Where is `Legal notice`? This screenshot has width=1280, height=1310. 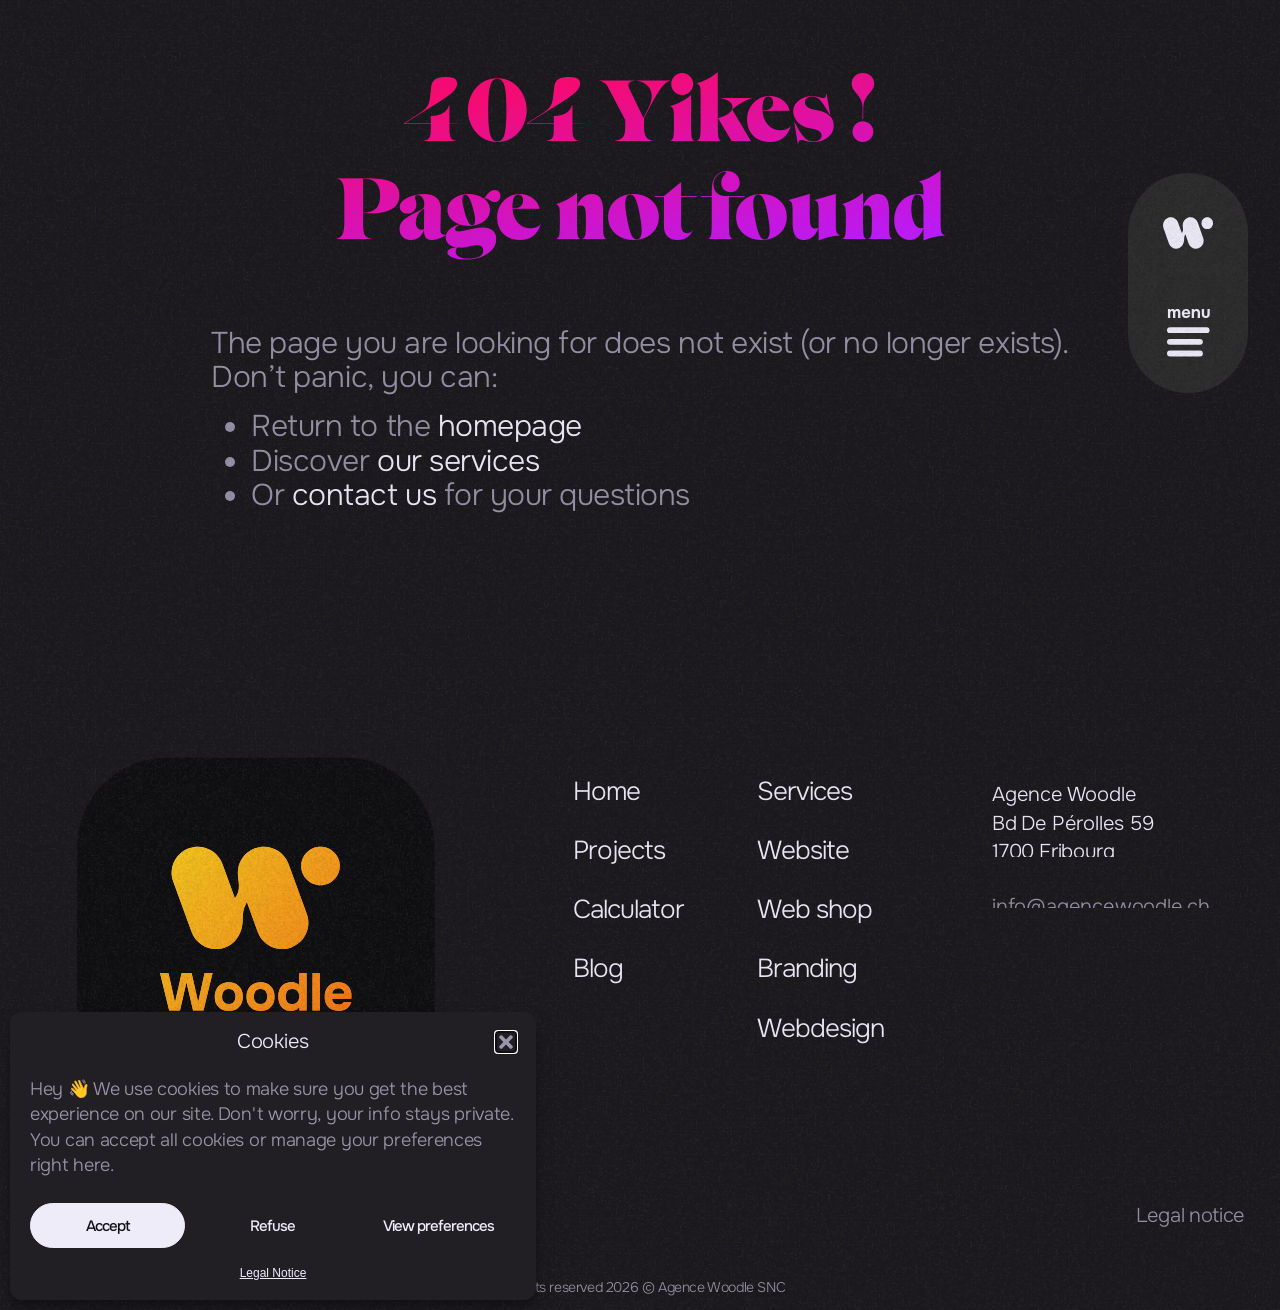
Legal notice is located at coordinates (1190, 1215).